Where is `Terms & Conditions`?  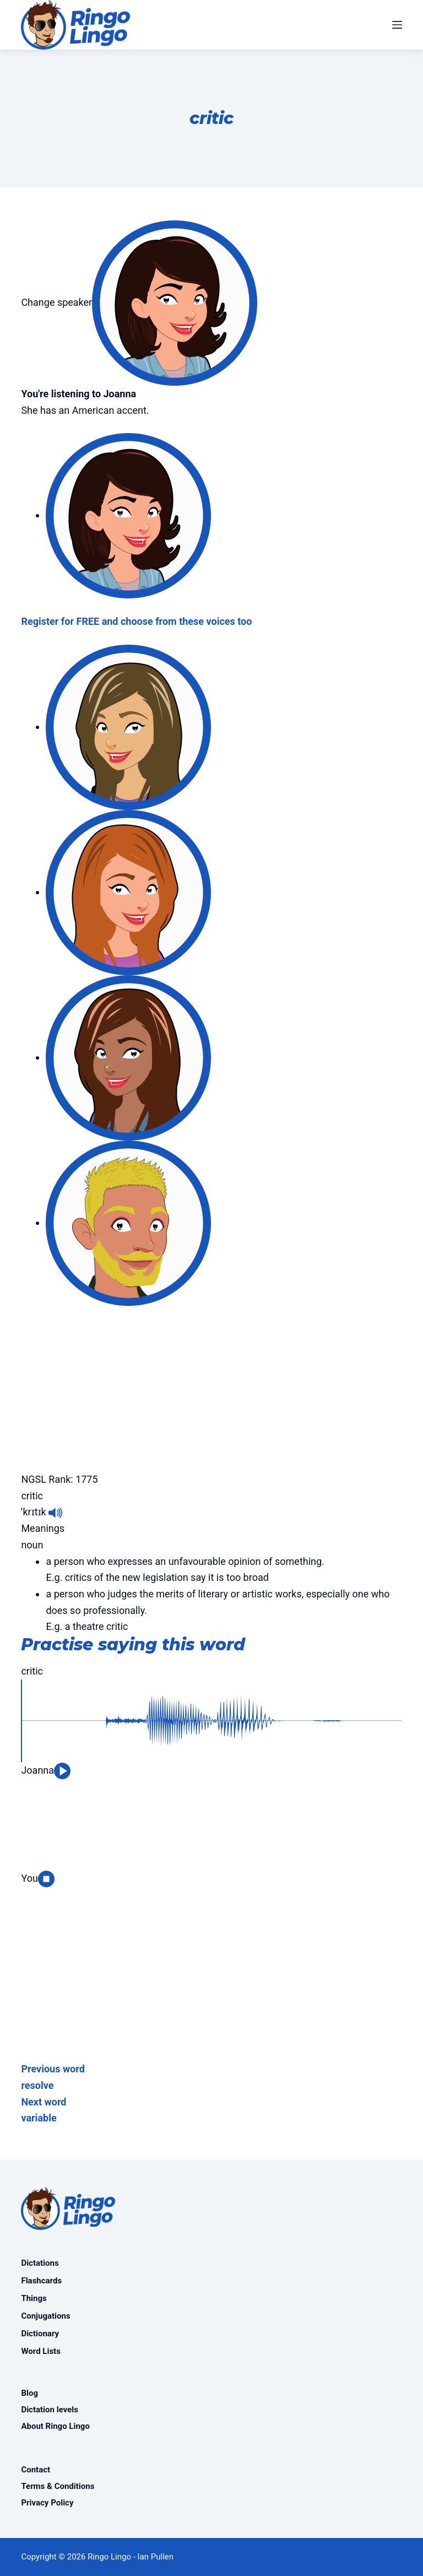 Terms & Conditions is located at coordinates (57, 2486).